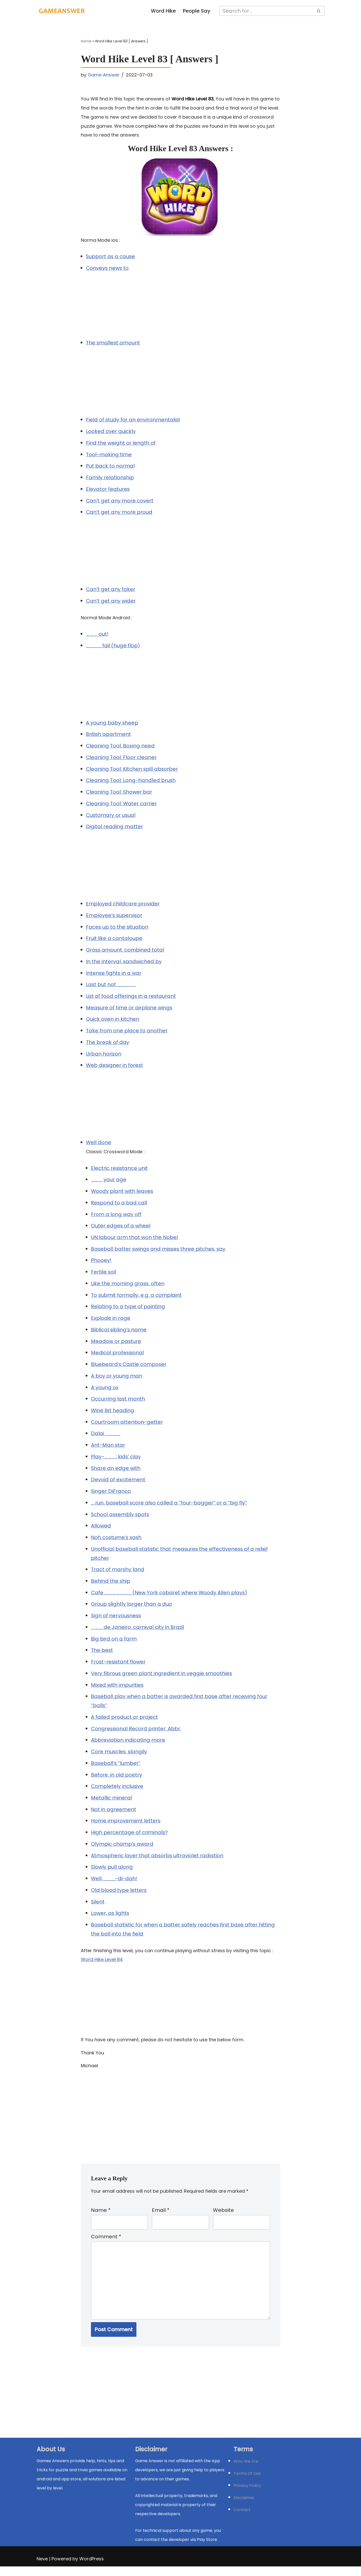 The image size is (361, 2576). What do you see at coordinates (110, 1921) in the screenshot?
I see `Lower, as lights` at bounding box center [110, 1921].